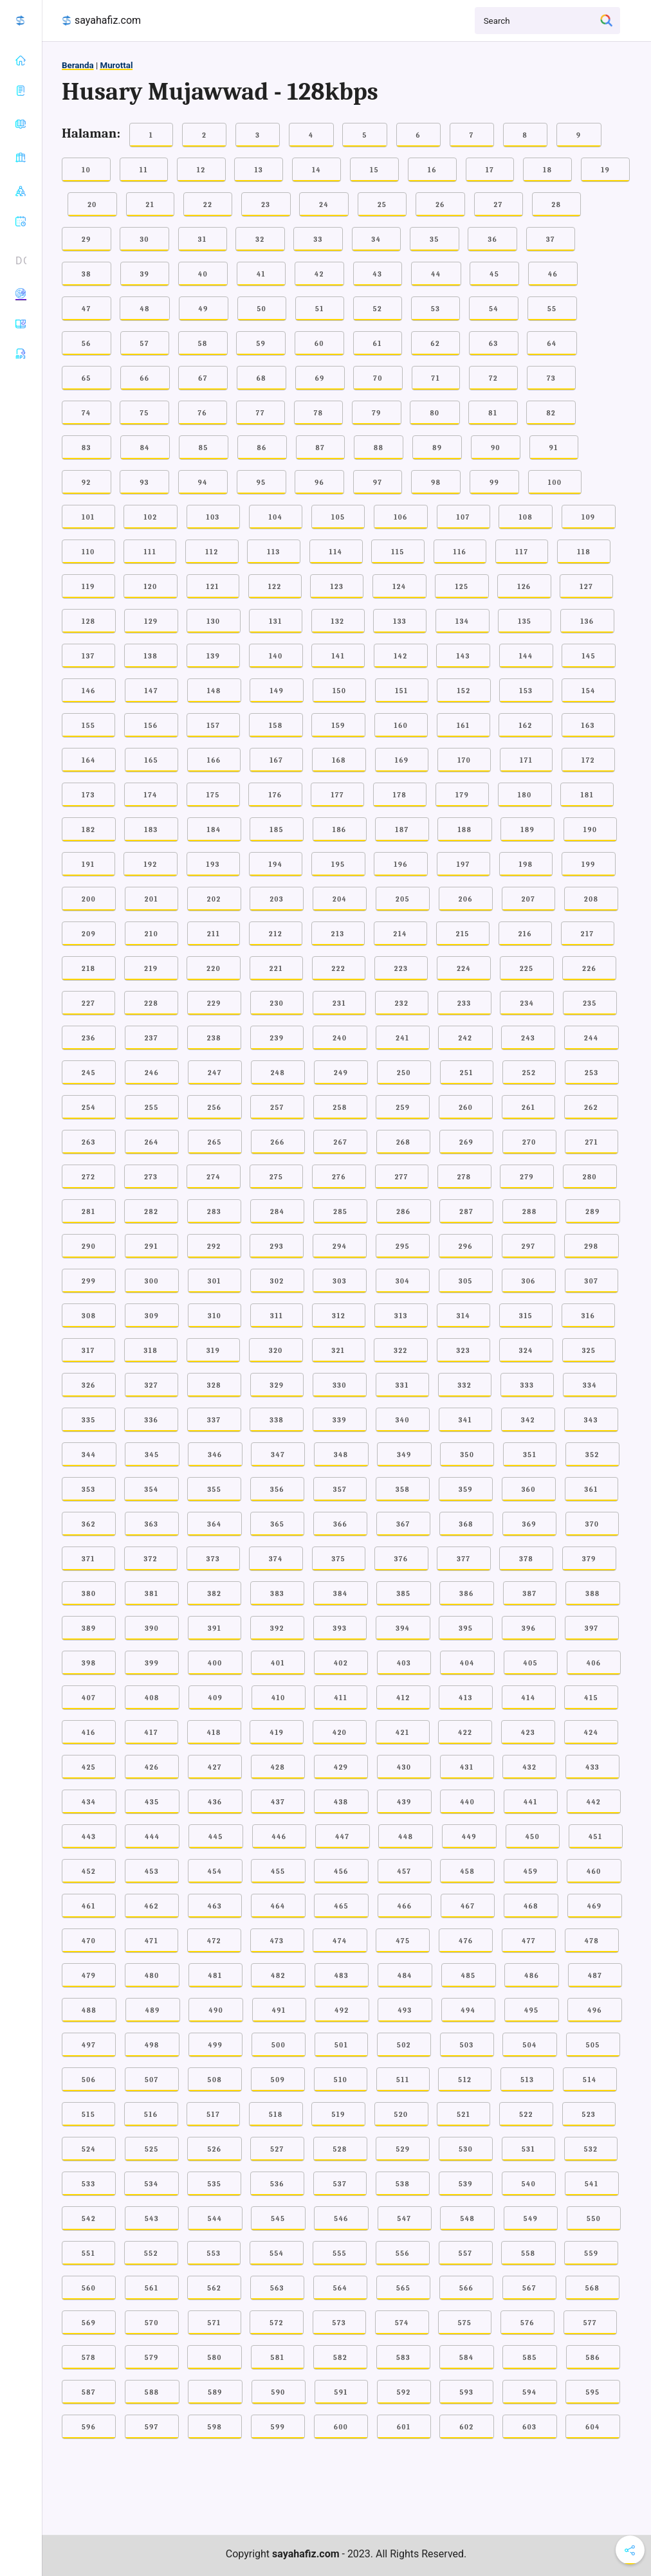 This screenshot has width=651, height=2576. I want to click on 600, so click(341, 2427).